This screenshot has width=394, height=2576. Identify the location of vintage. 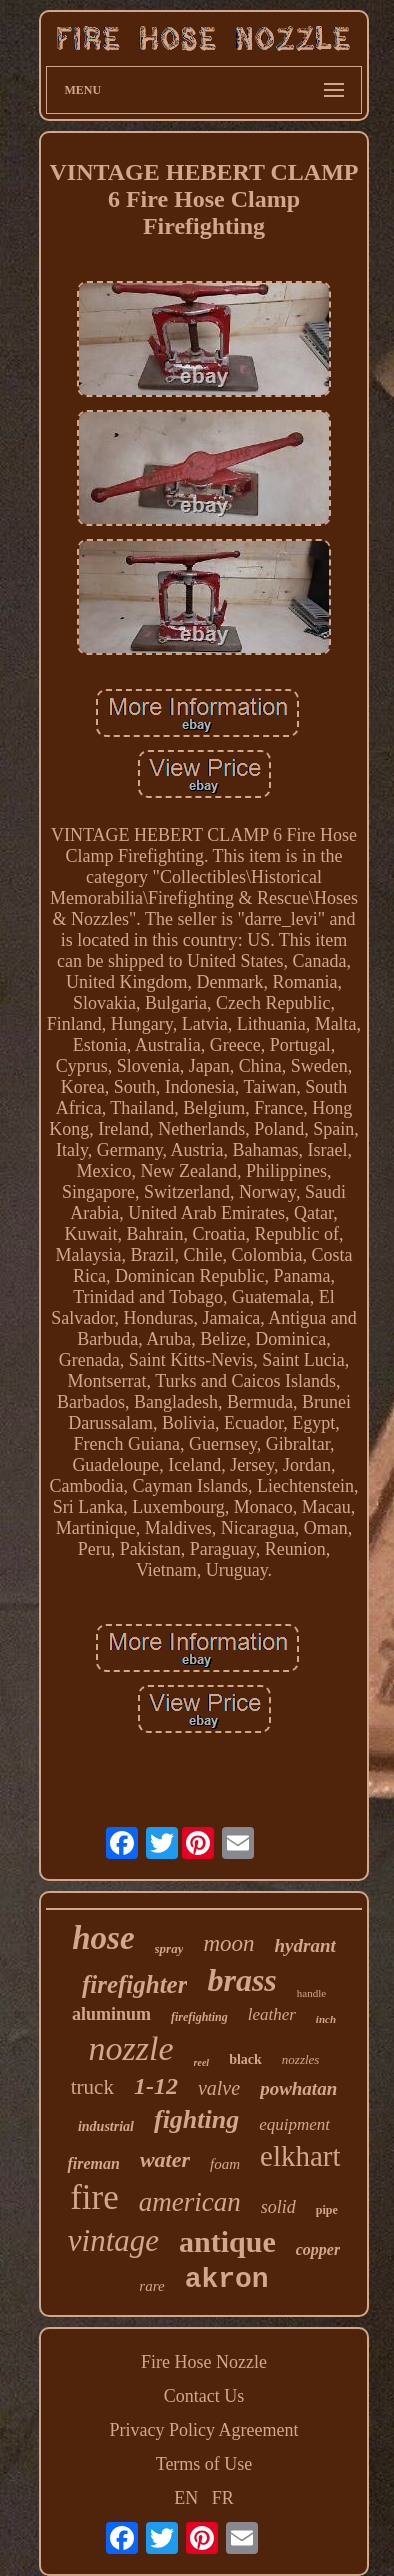
(113, 2240).